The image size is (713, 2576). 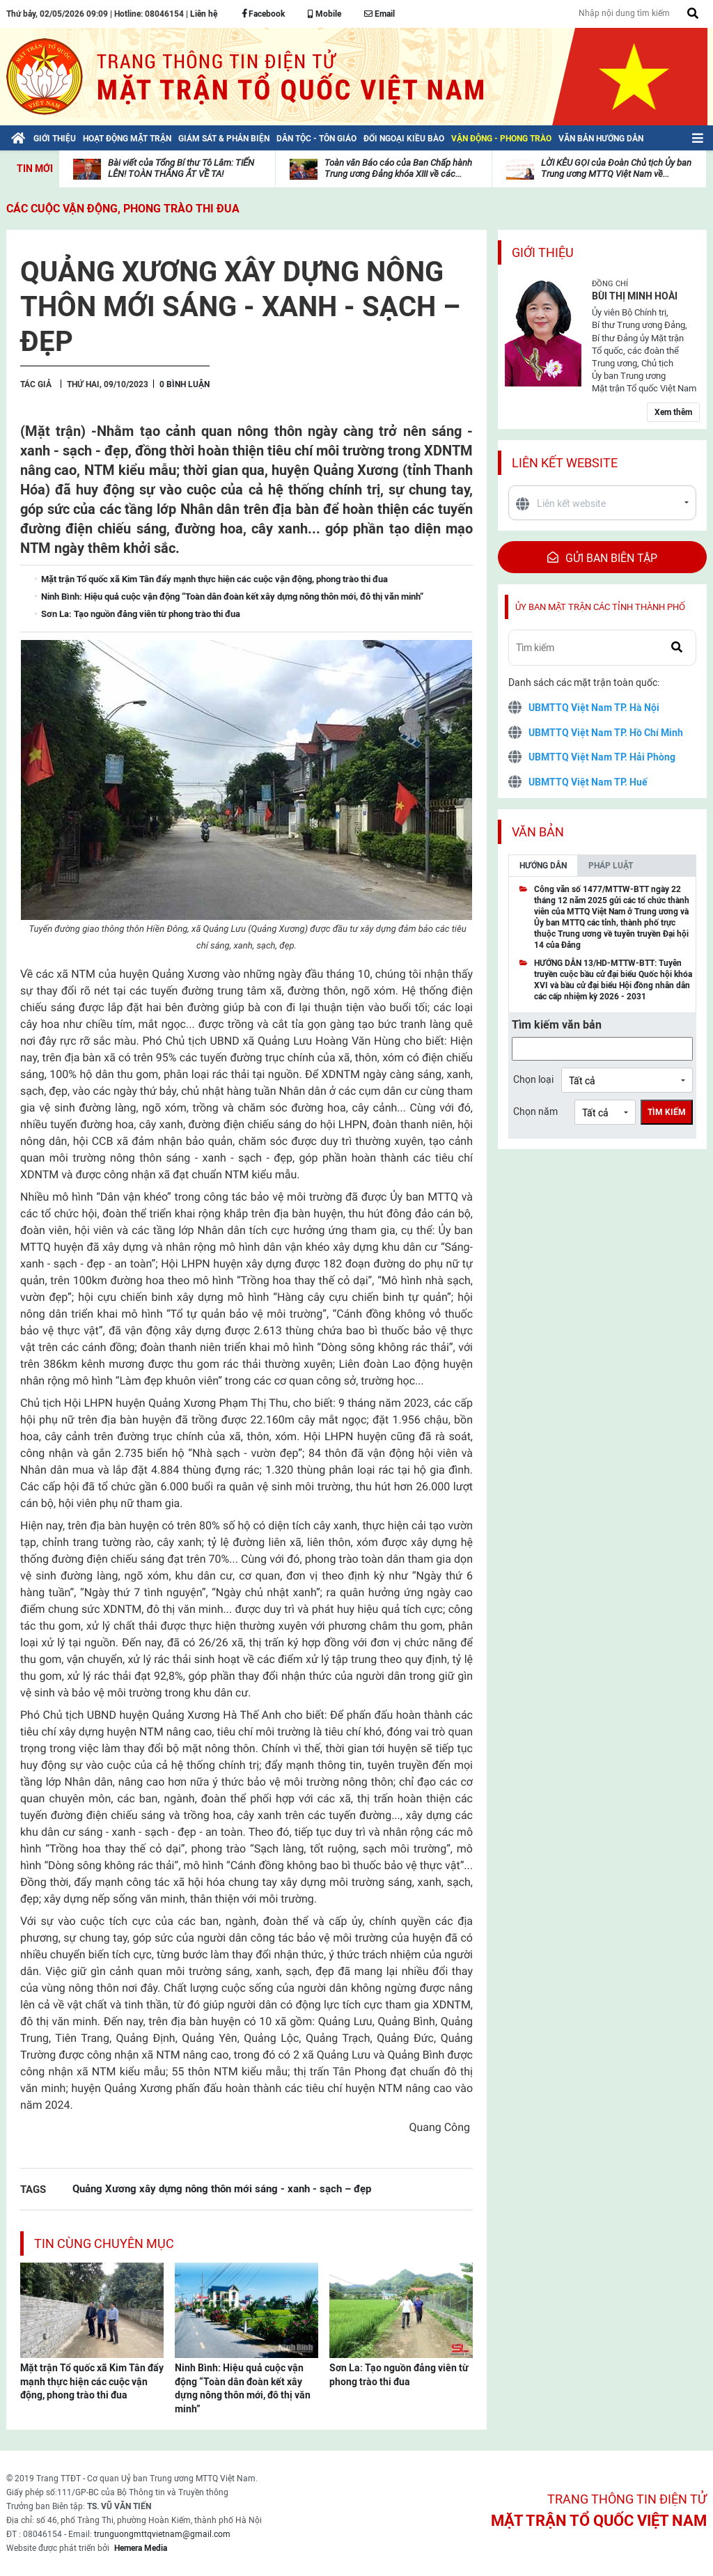 I want to click on Tìm kiếm, so click(x=667, y=1112).